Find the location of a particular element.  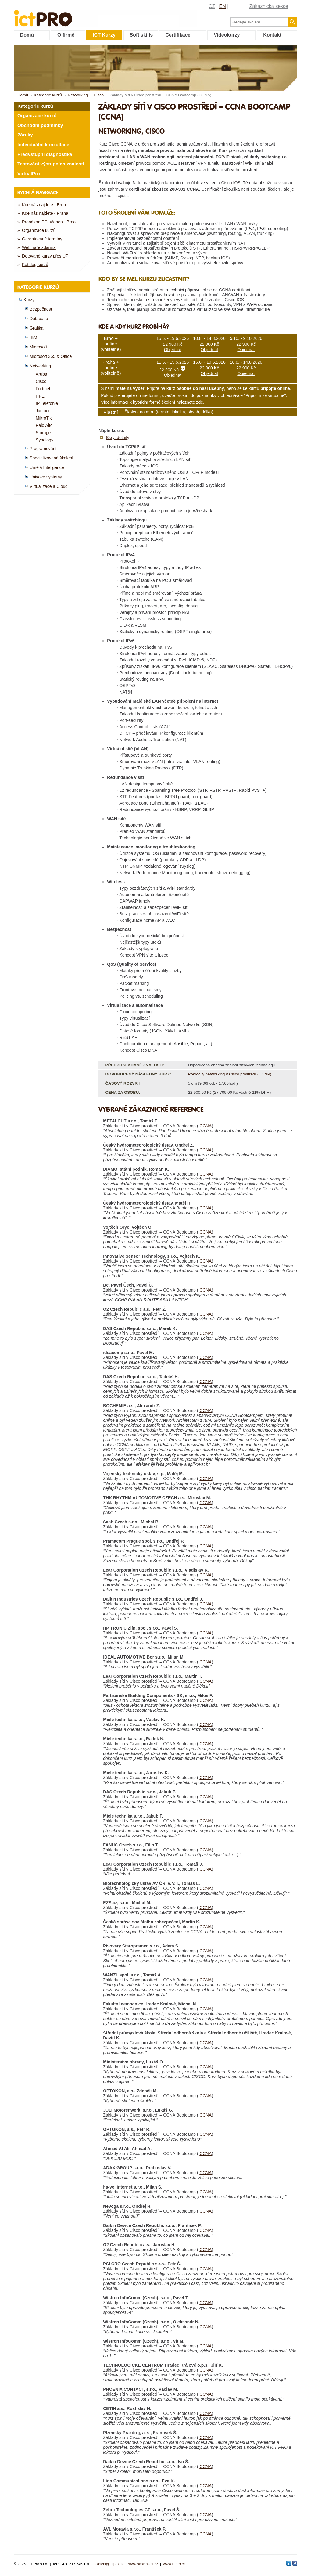

Programování is located at coordinates (43, 448).